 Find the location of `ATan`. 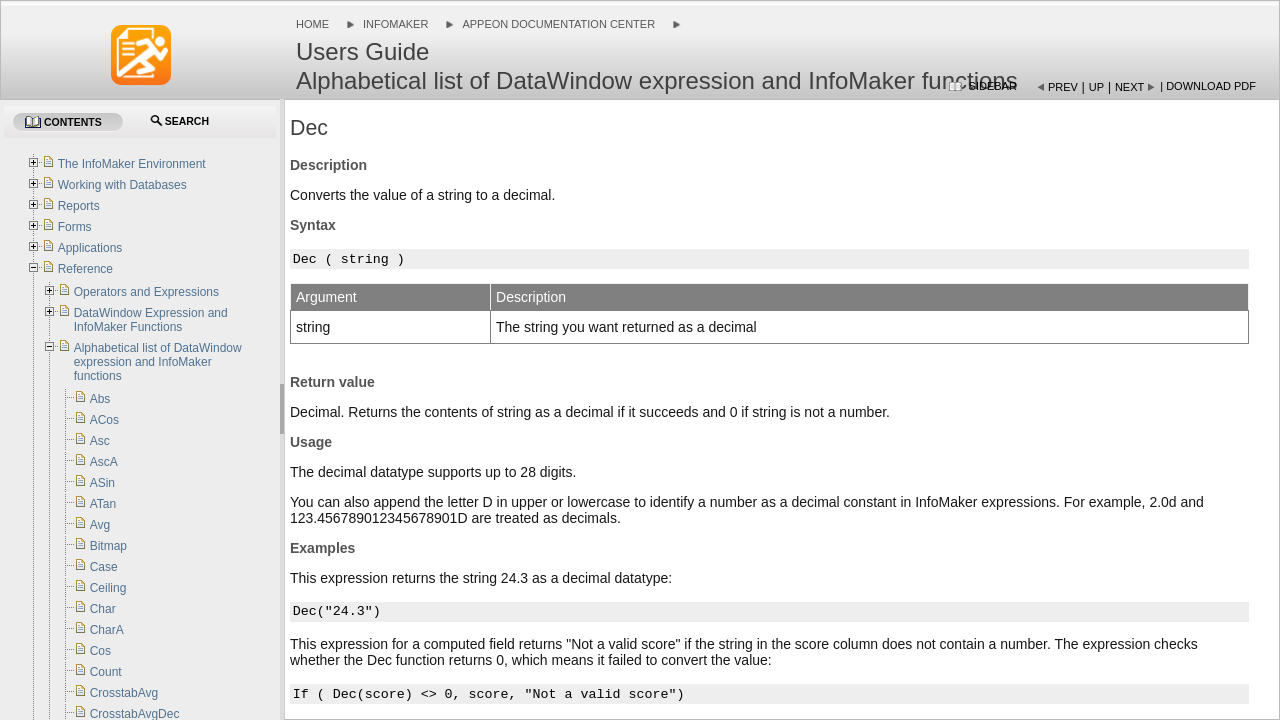

ATan is located at coordinates (103, 504).